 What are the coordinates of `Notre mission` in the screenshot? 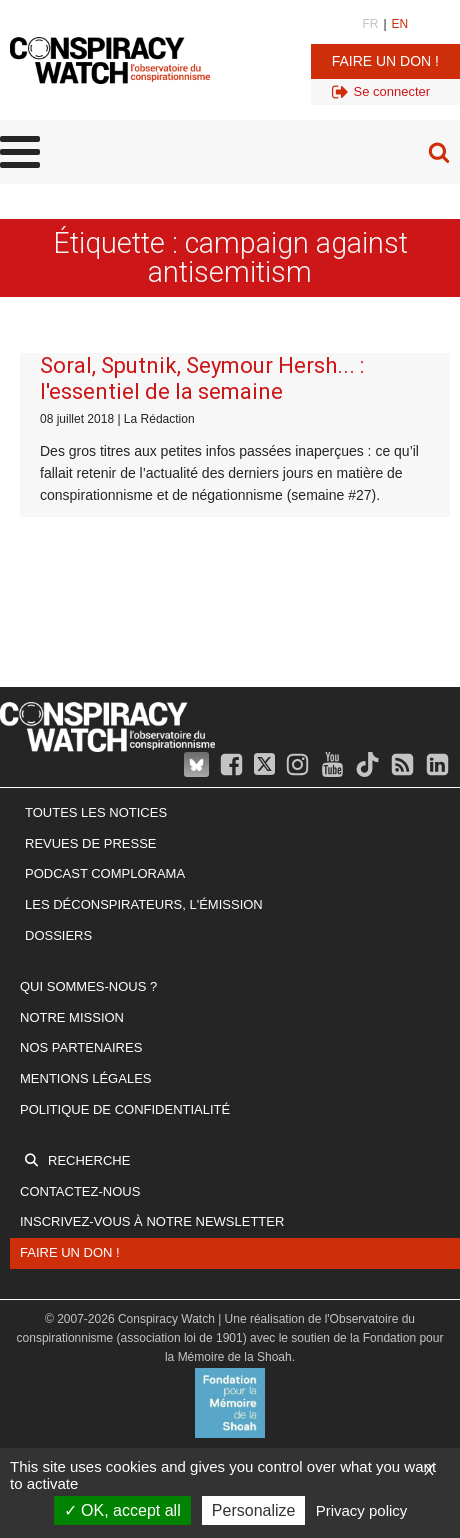 It's located at (72, 1017).